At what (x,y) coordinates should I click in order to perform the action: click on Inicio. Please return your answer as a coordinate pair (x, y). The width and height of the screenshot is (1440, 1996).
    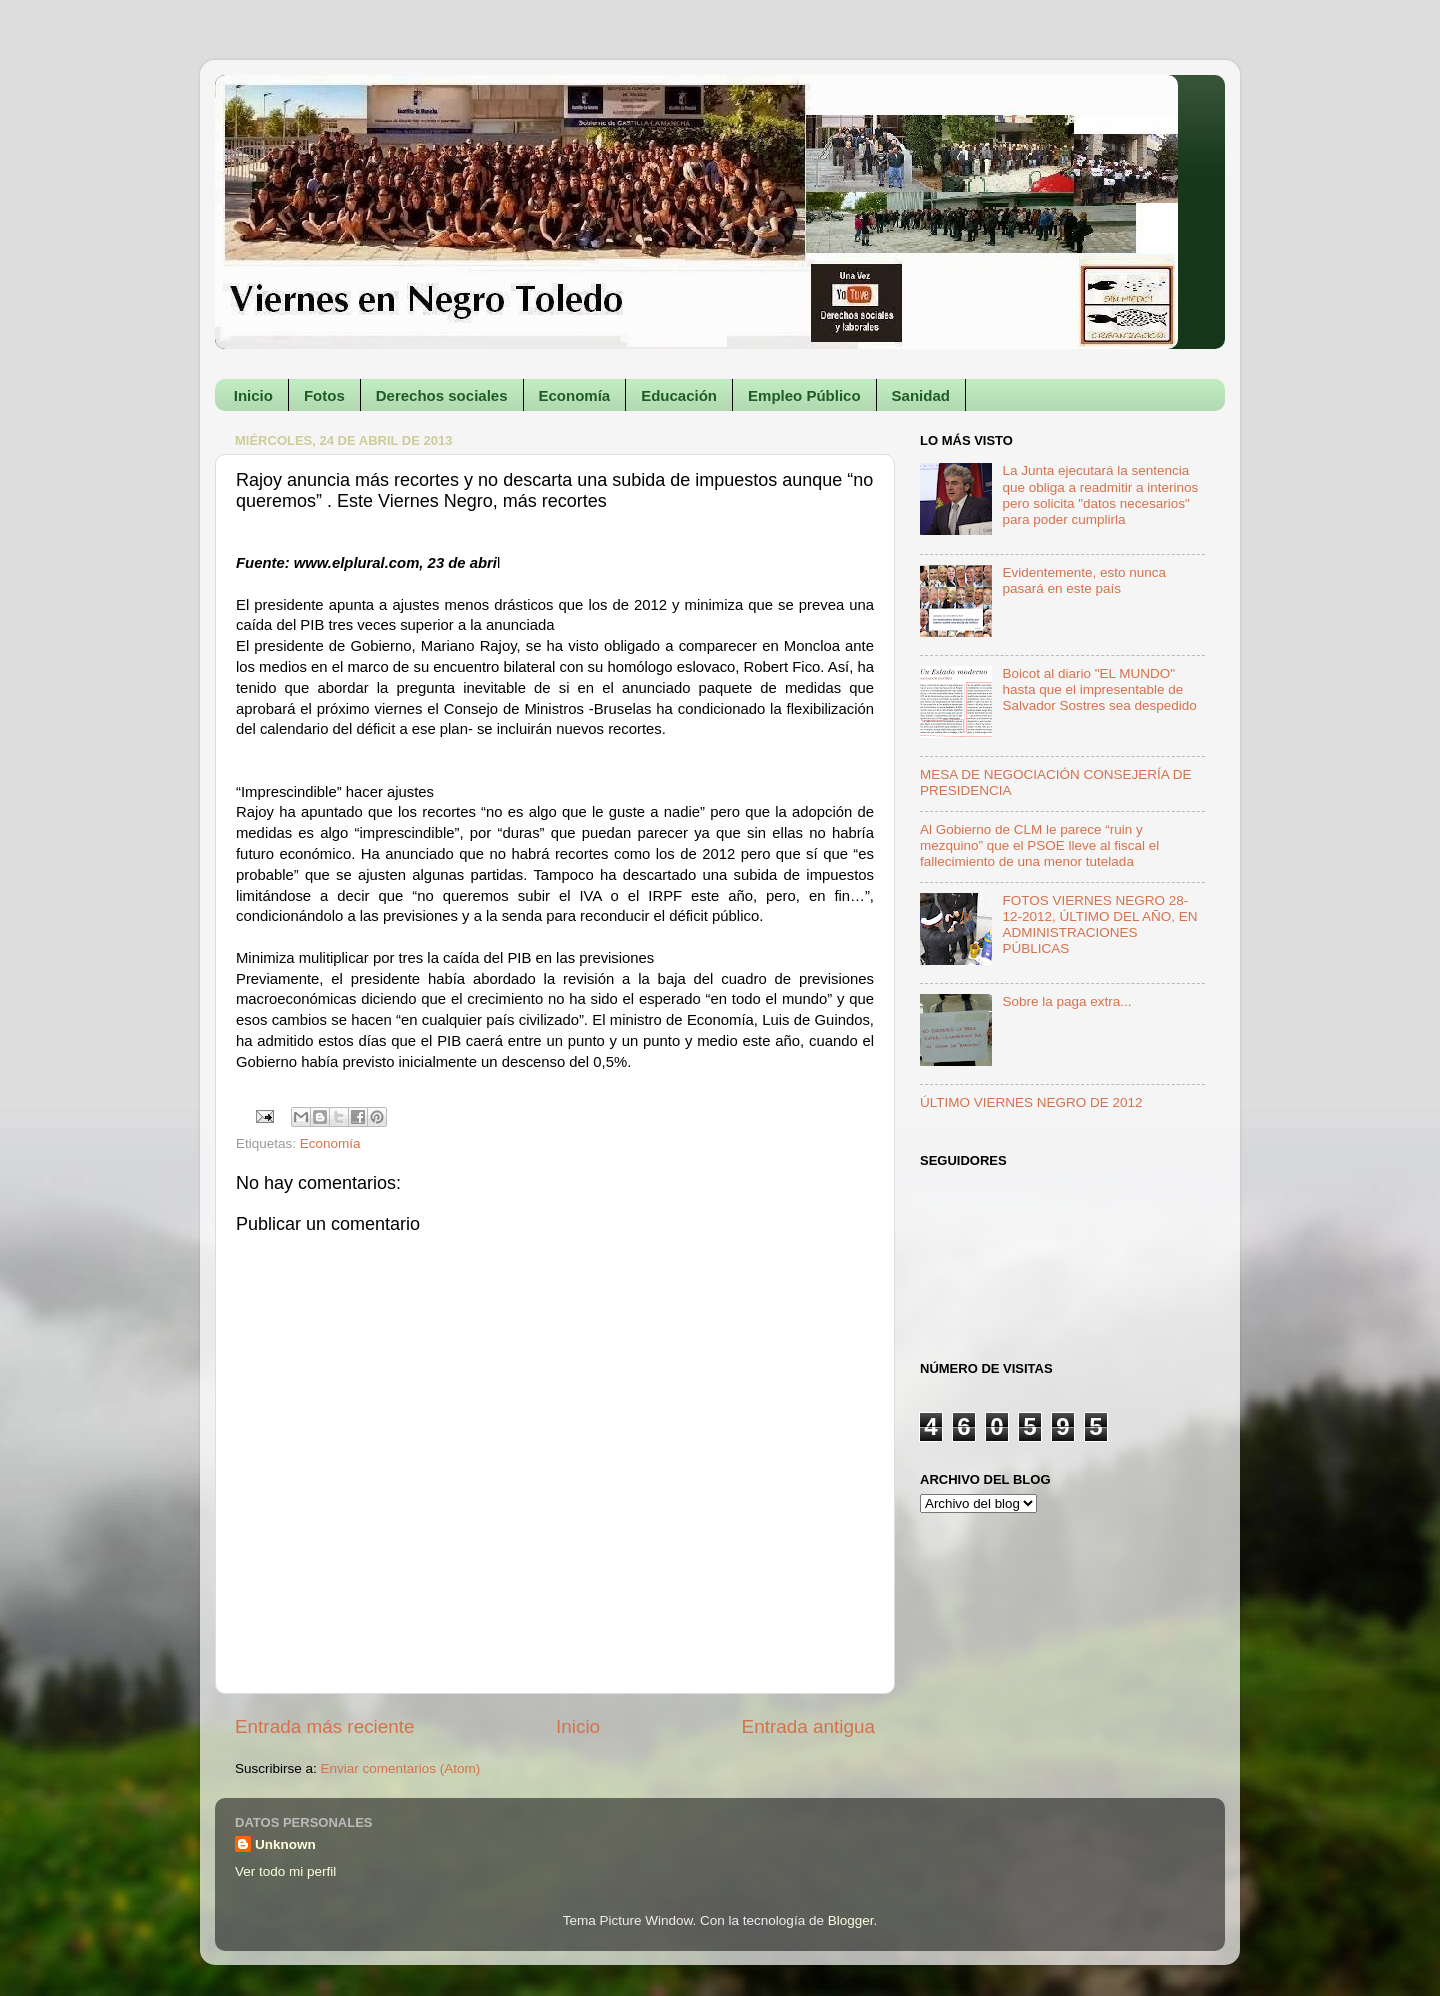
    Looking at the image, I should click on (253, 395).